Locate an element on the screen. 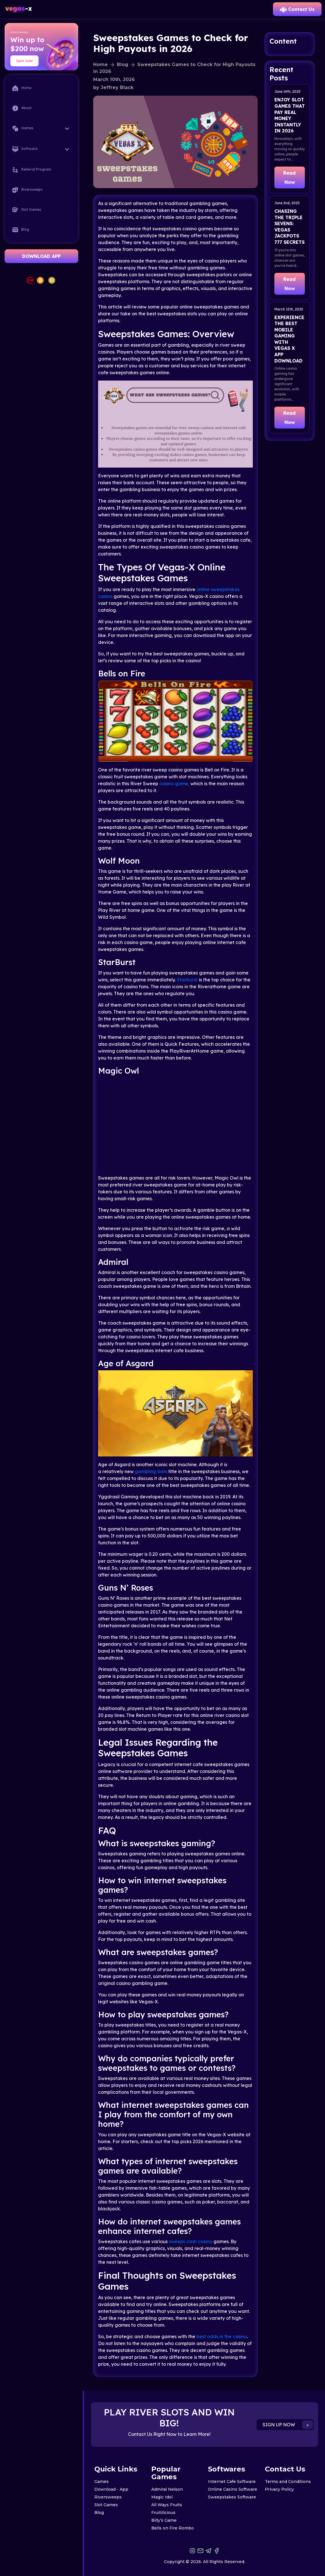  Fruitilicious is located at coordinates (163, 2512).